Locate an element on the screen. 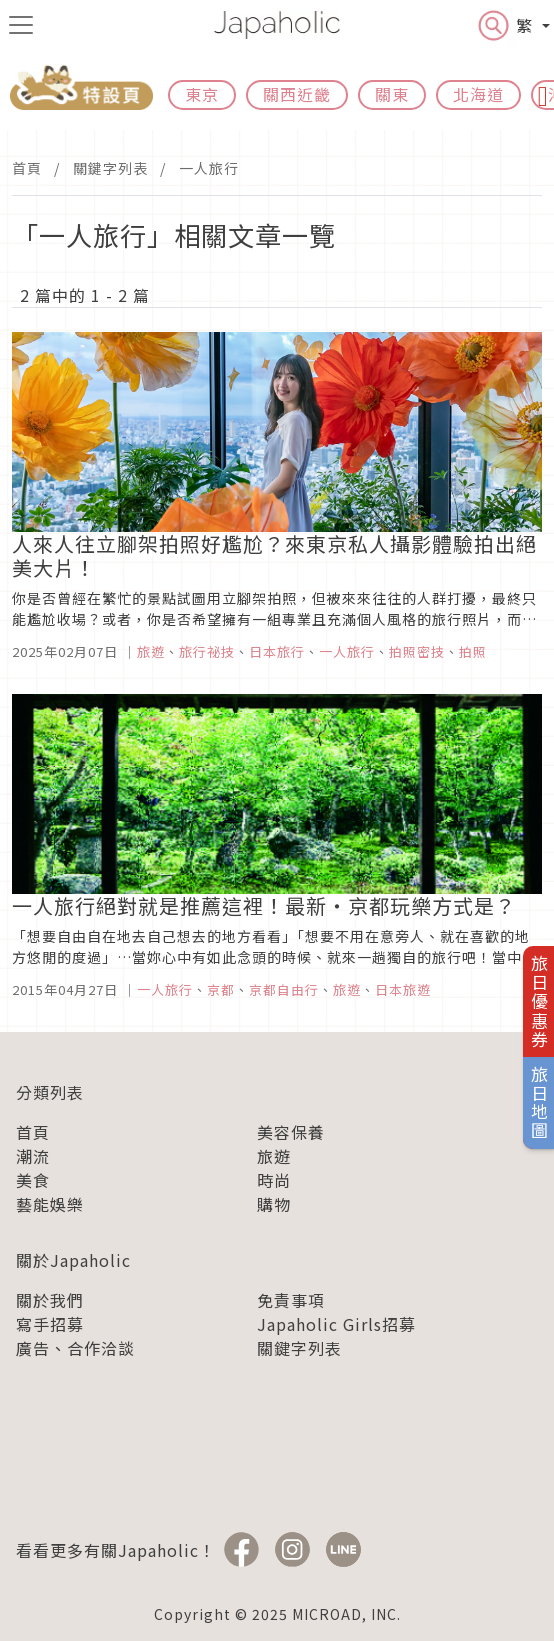 This screenshot has height=1641, width=554. 潮流 is located at coordinates (33, 1156).